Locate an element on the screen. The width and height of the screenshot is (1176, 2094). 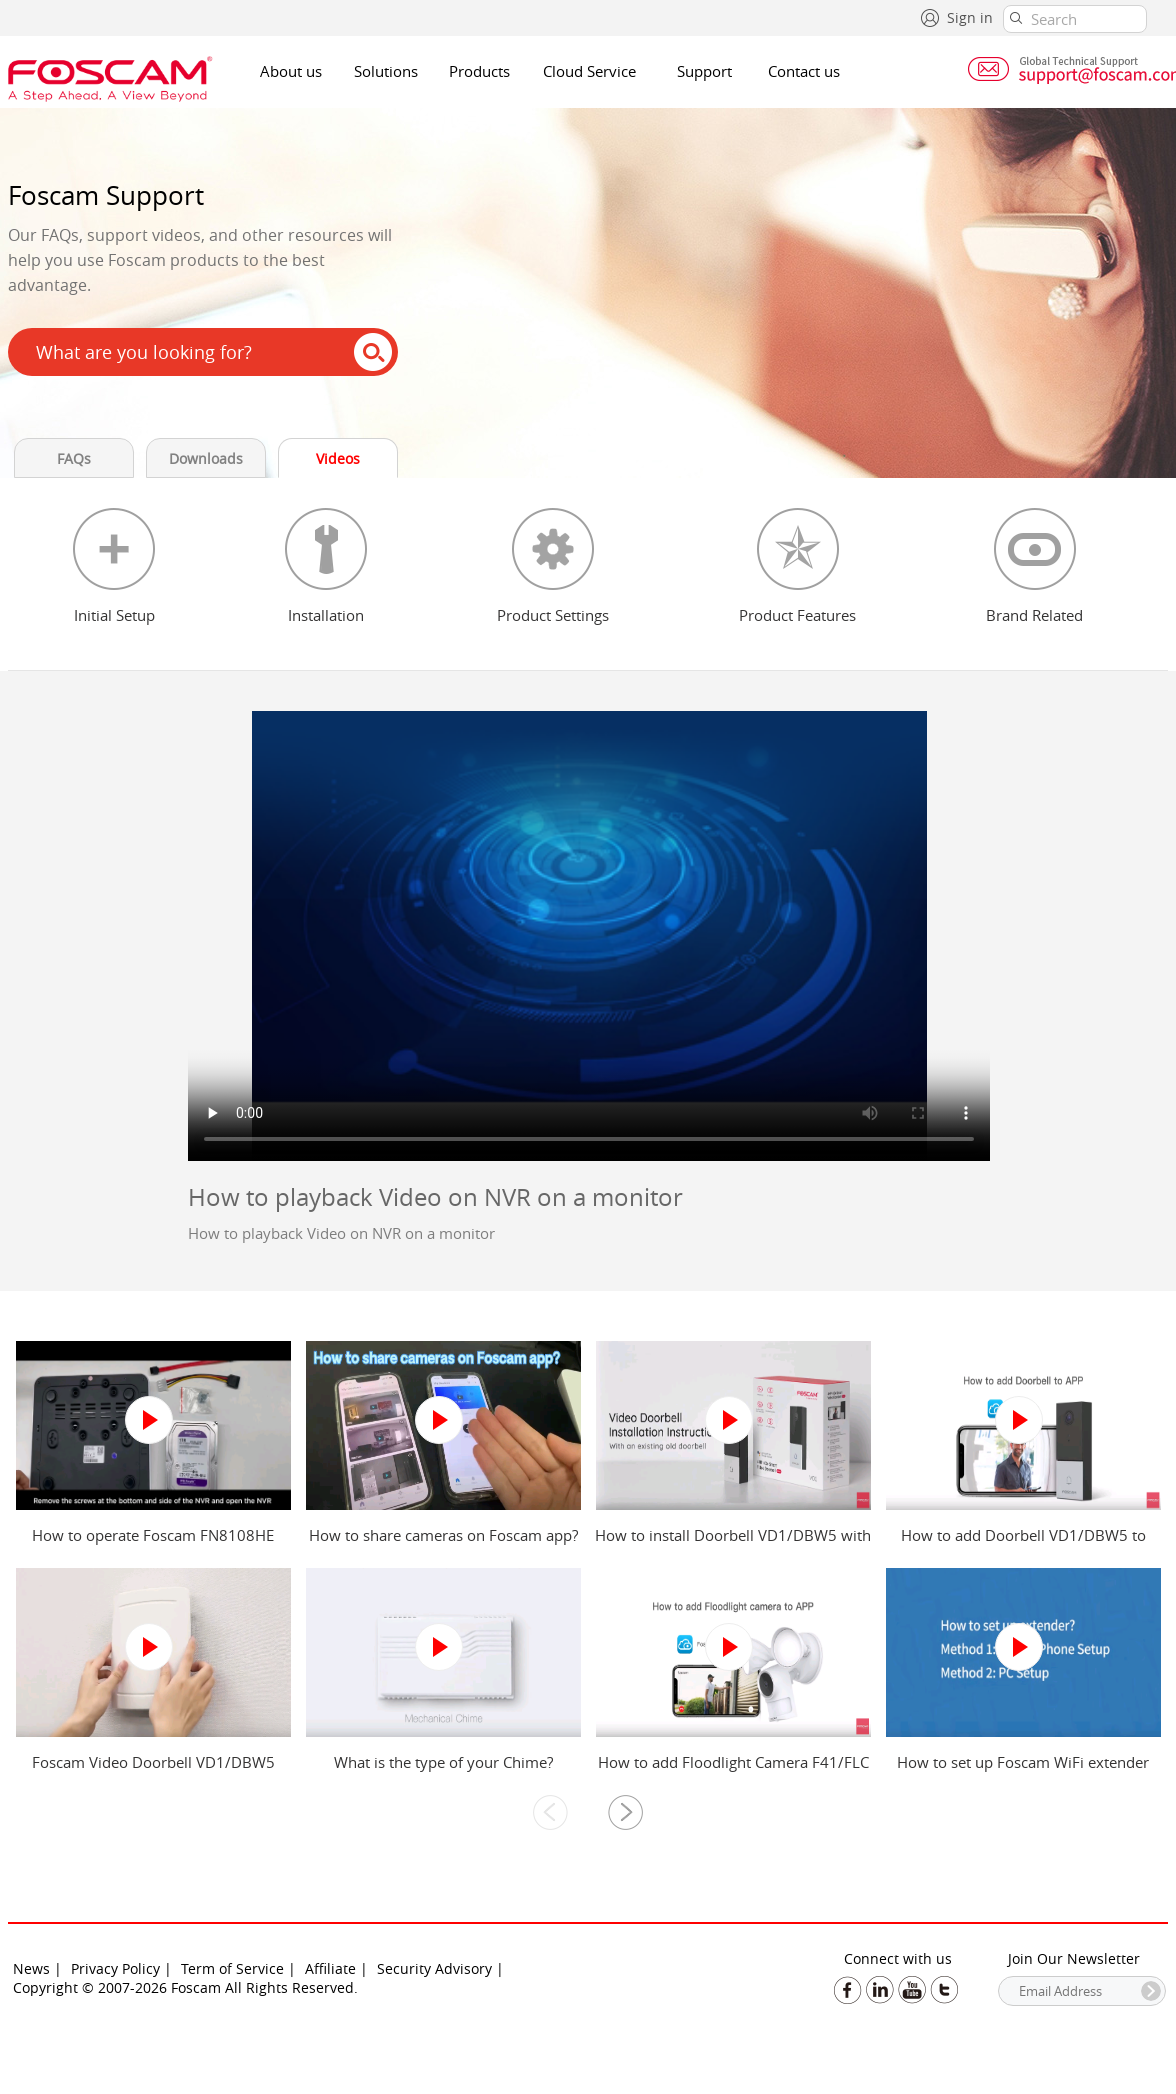
How to set up Foscam WiFi extender from mobile phone and computer? is located at coordinates (1023, 1772).